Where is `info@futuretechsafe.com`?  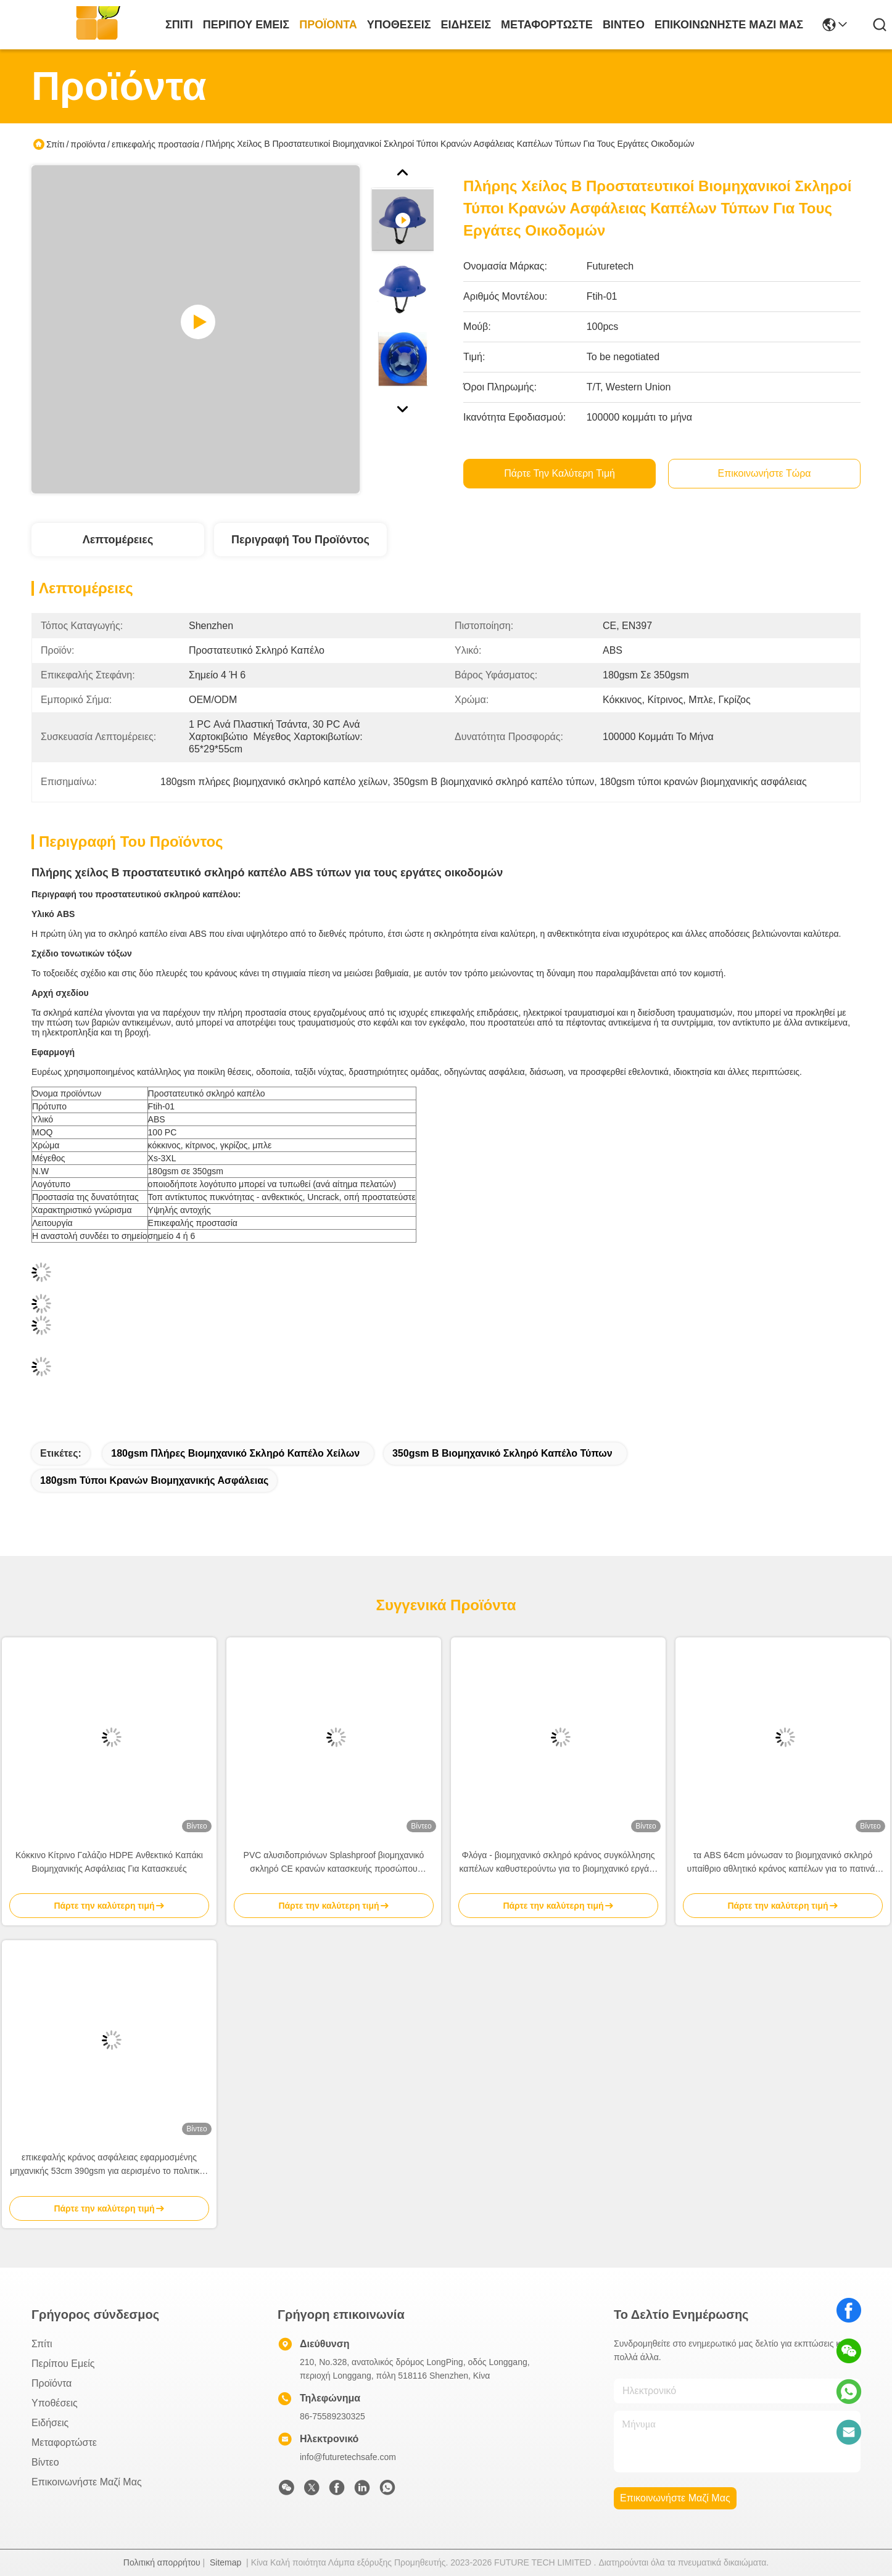 info@futuretechsafe.com is located at coordinates (348, 2457).